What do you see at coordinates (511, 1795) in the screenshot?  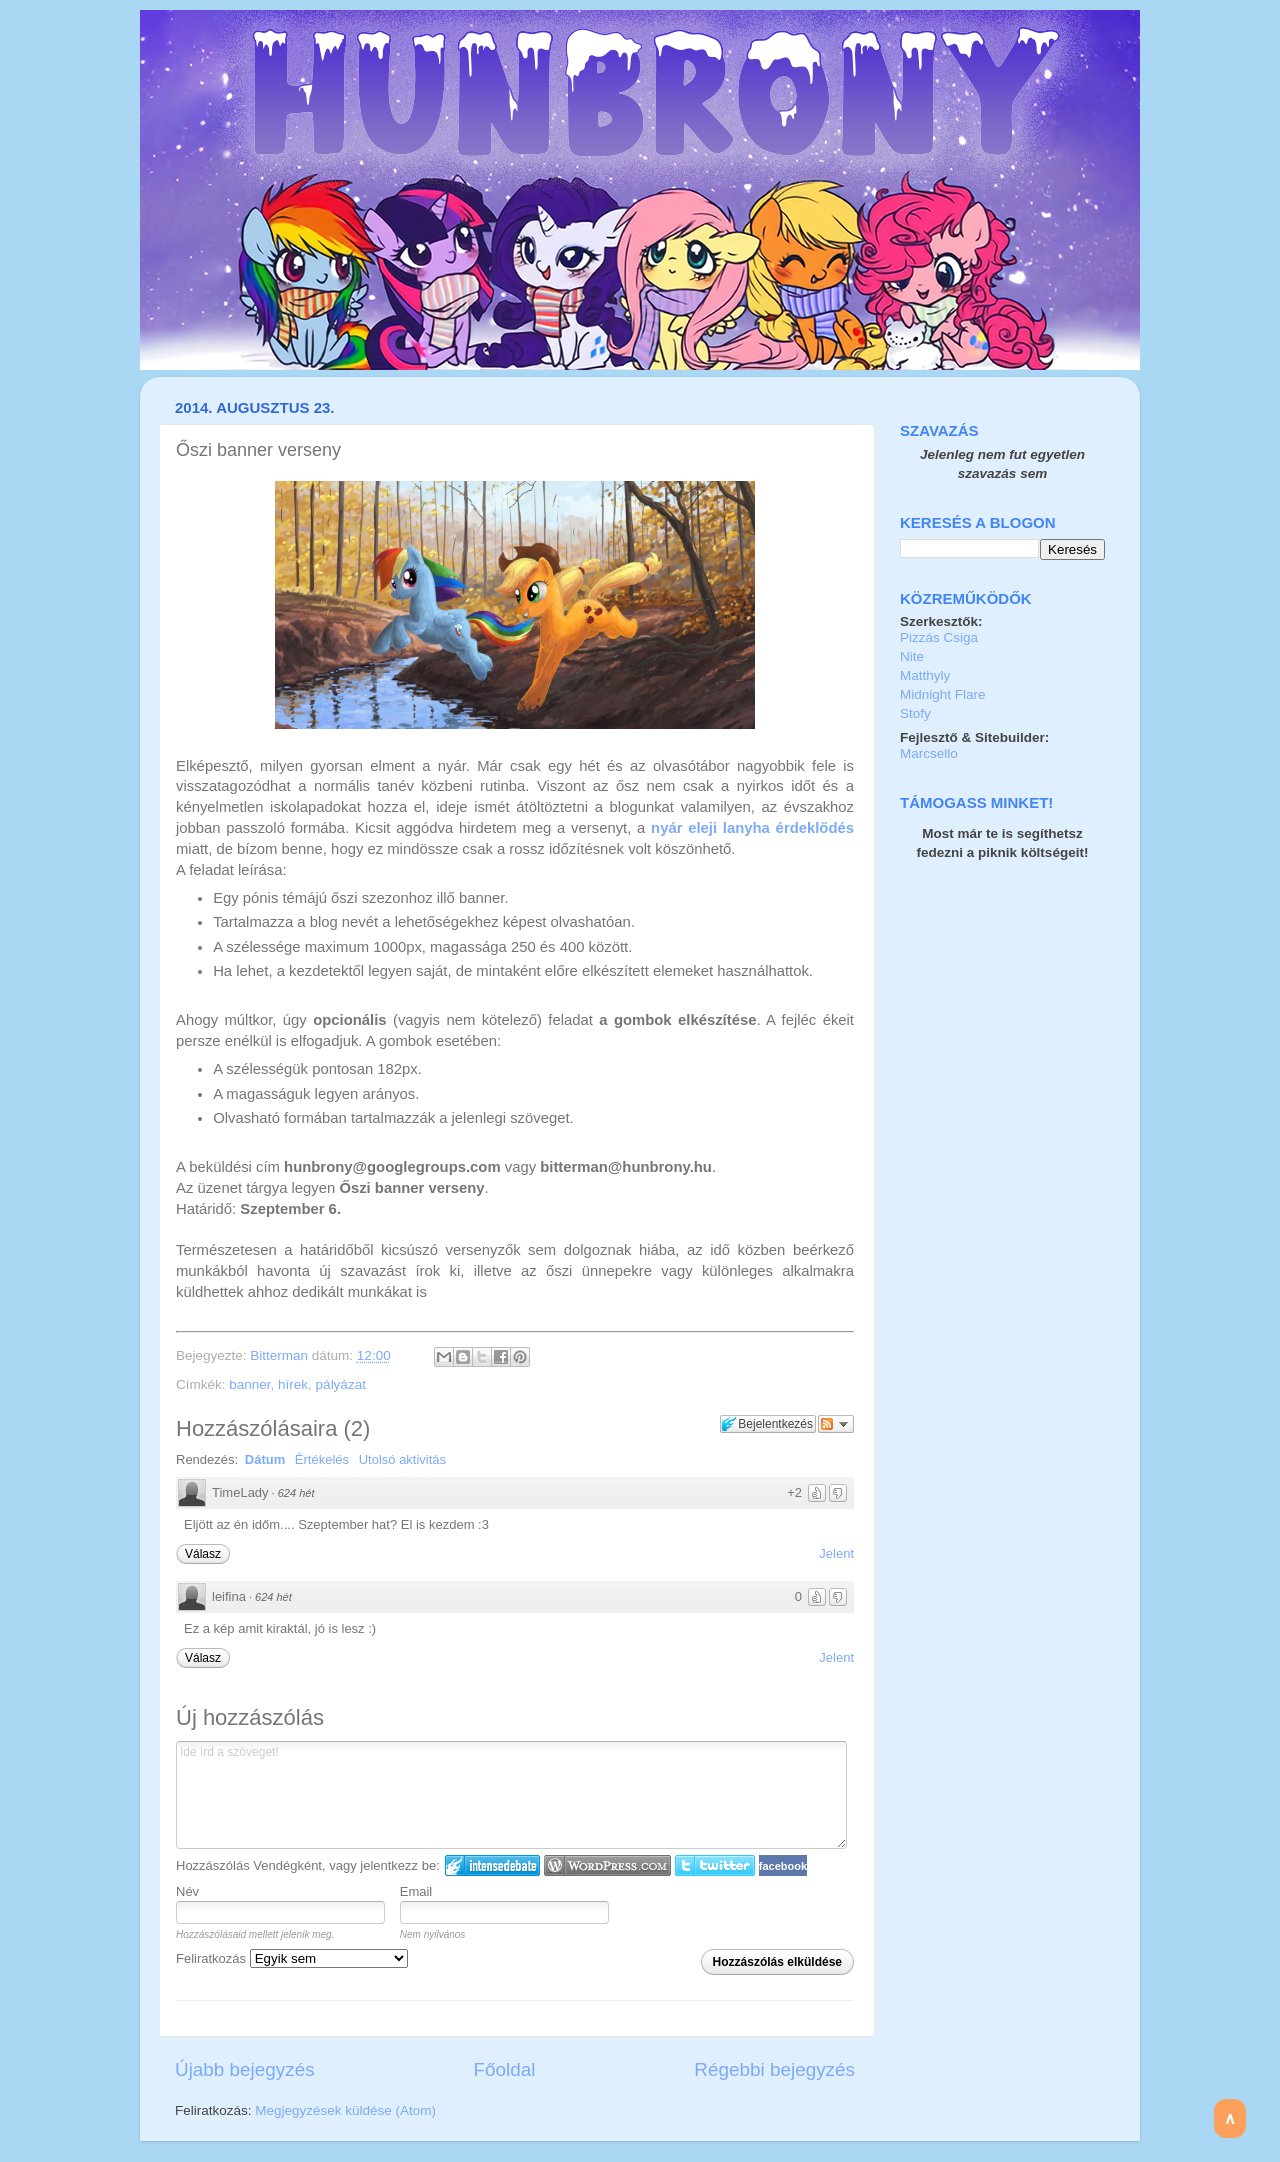 I see `Ide írd a szöveget!` at bounding box center [511, 1795].